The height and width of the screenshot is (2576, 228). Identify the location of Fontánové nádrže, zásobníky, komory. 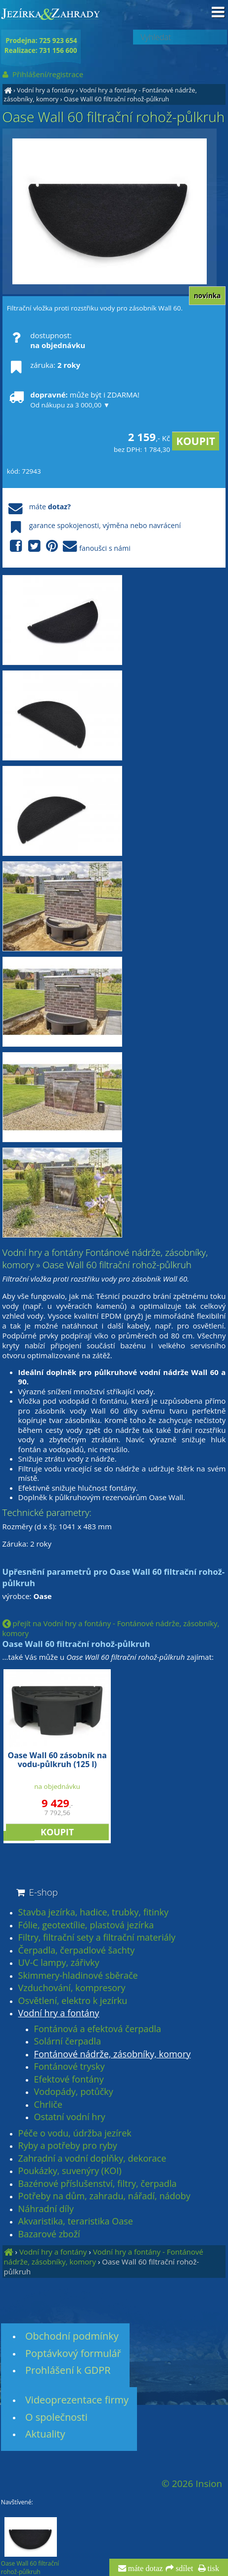
(112, 2054).